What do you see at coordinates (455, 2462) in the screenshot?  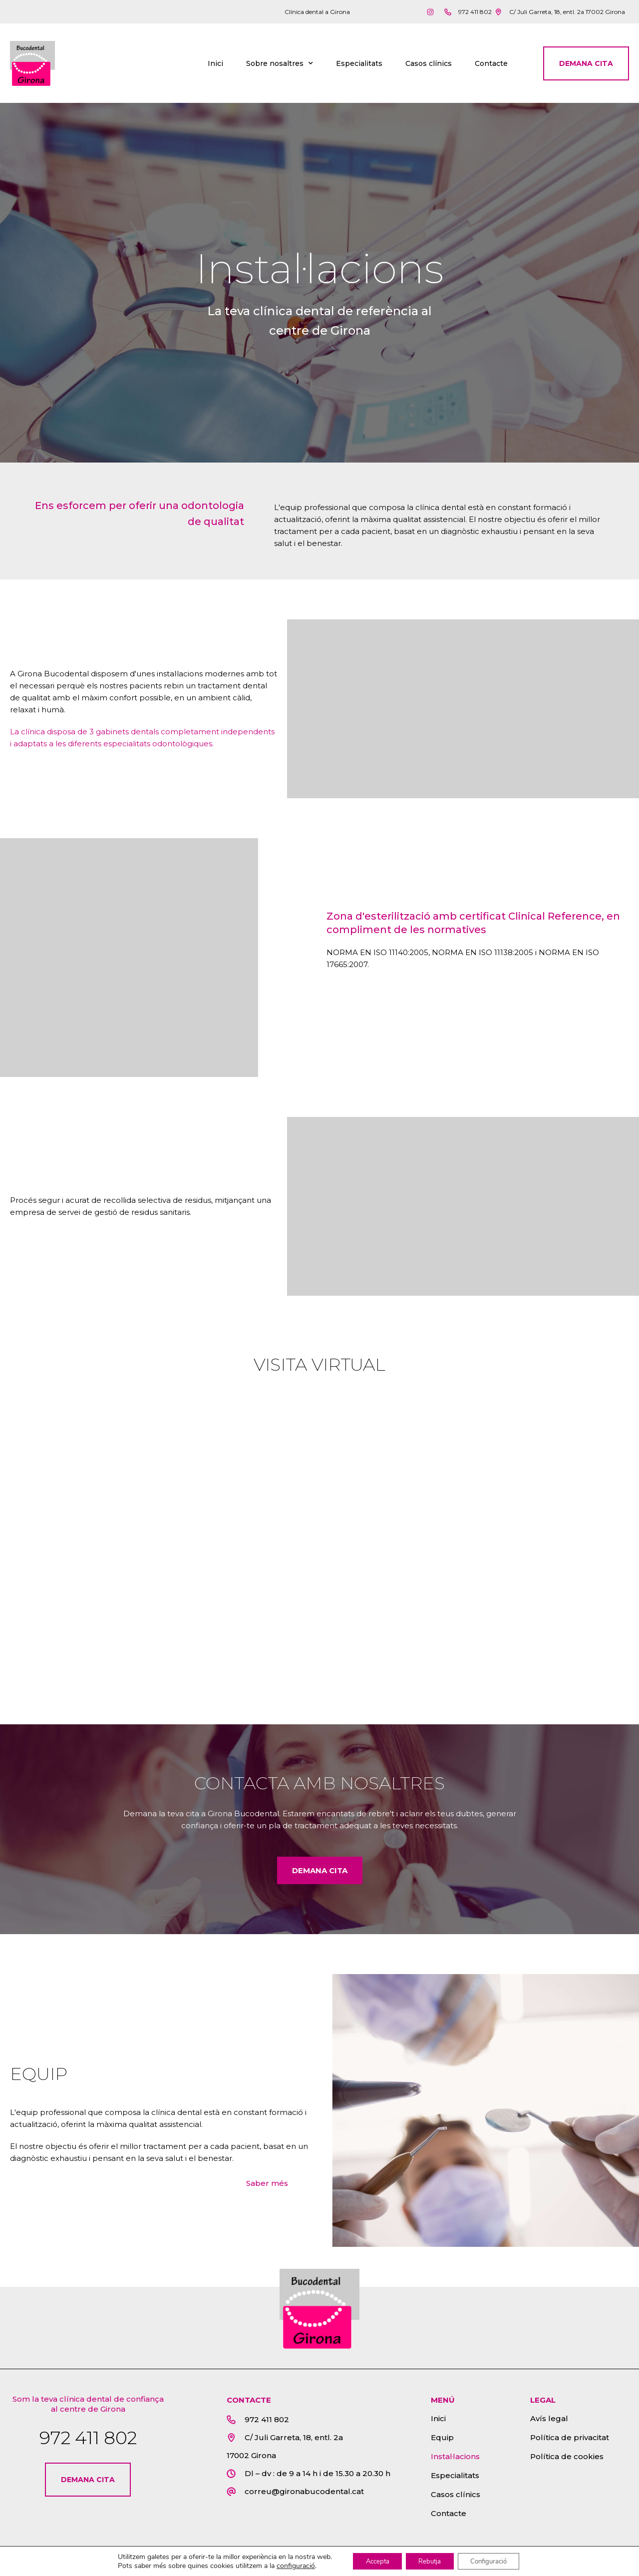 I see `Instal·lacions` at bounding box center [455, 2462].